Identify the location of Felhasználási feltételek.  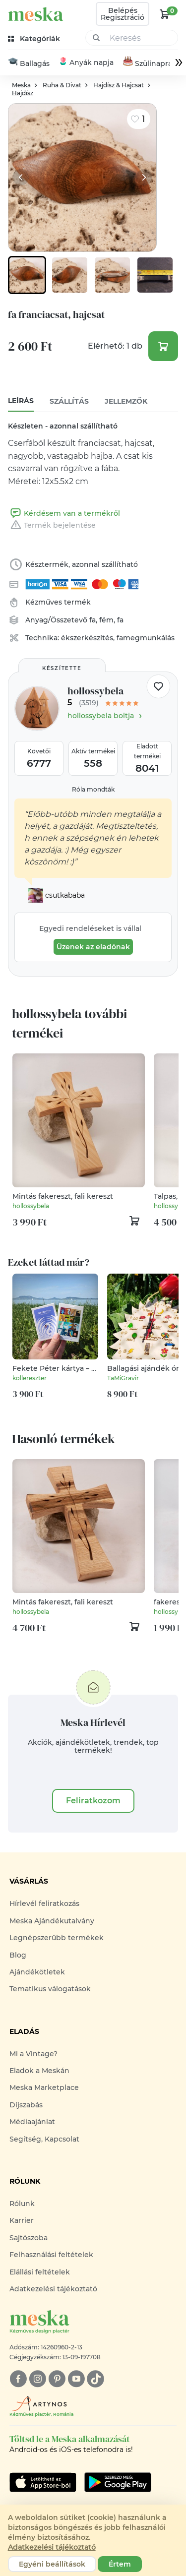
(51, 2255).